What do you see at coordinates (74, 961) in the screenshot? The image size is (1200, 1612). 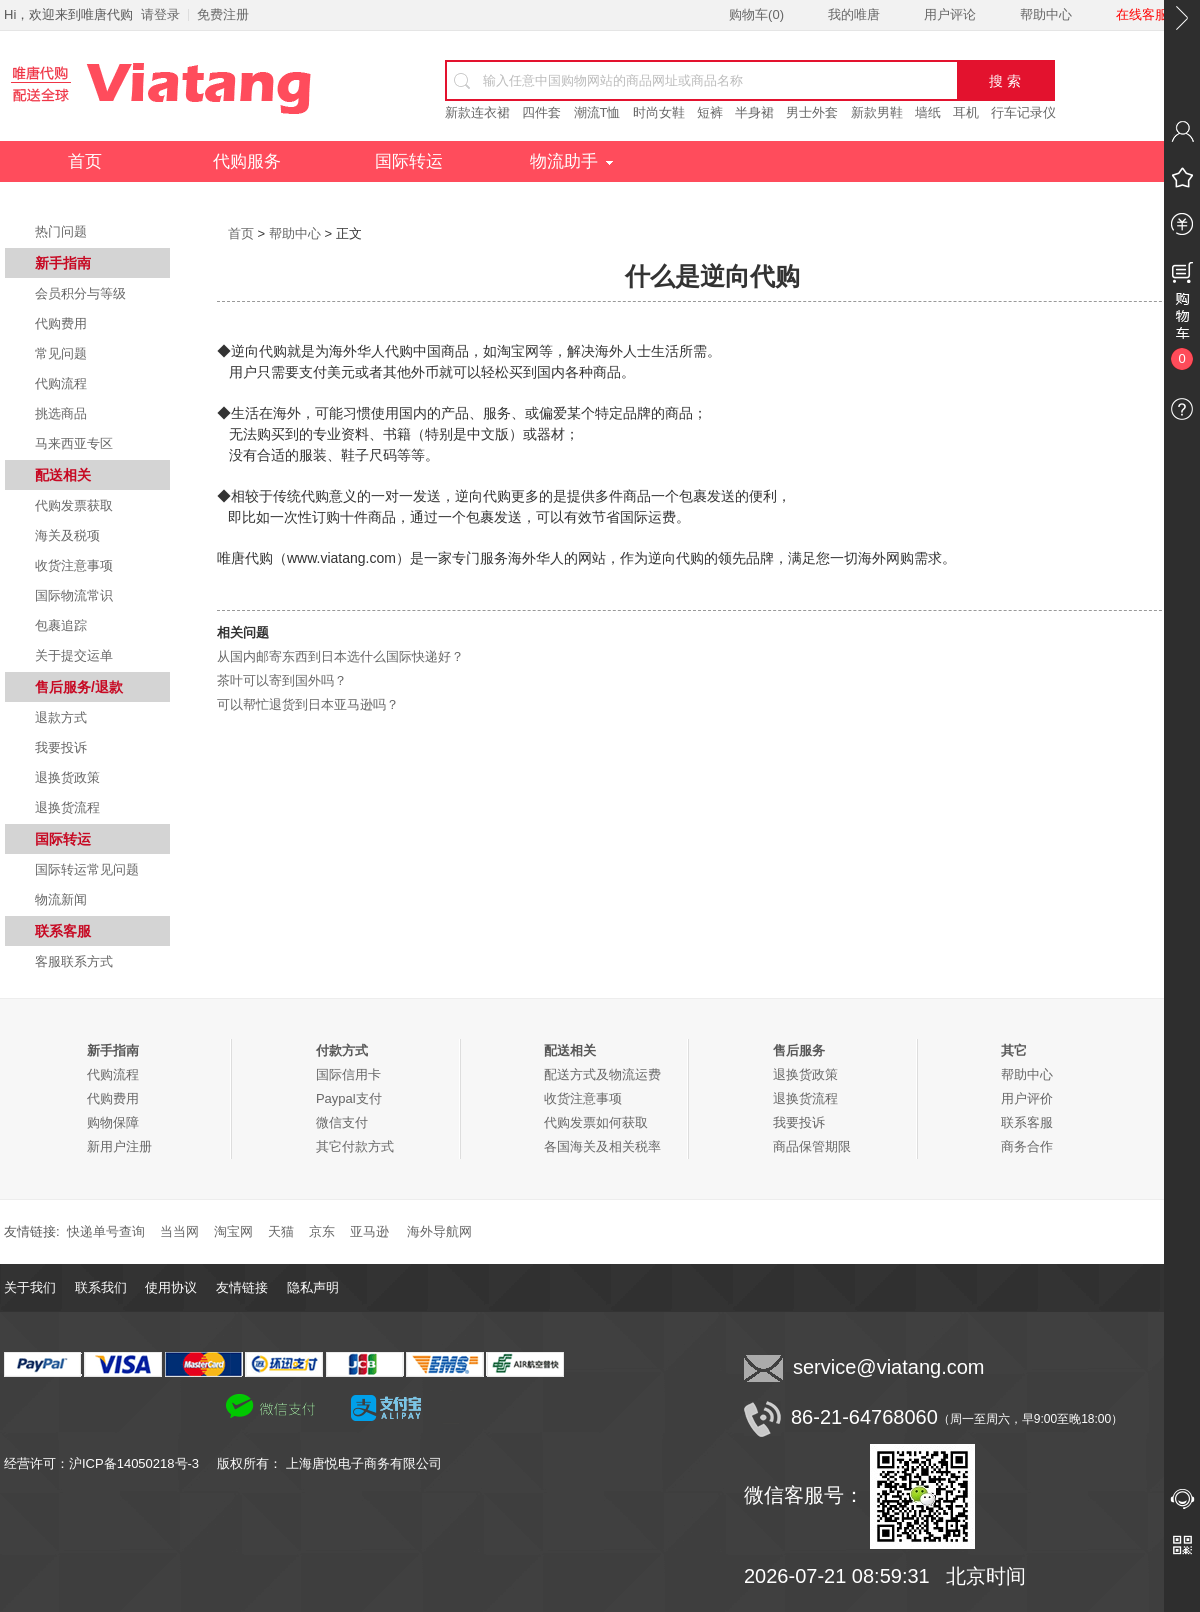 I see `客服联系方式` at bounding box center [74, 961].